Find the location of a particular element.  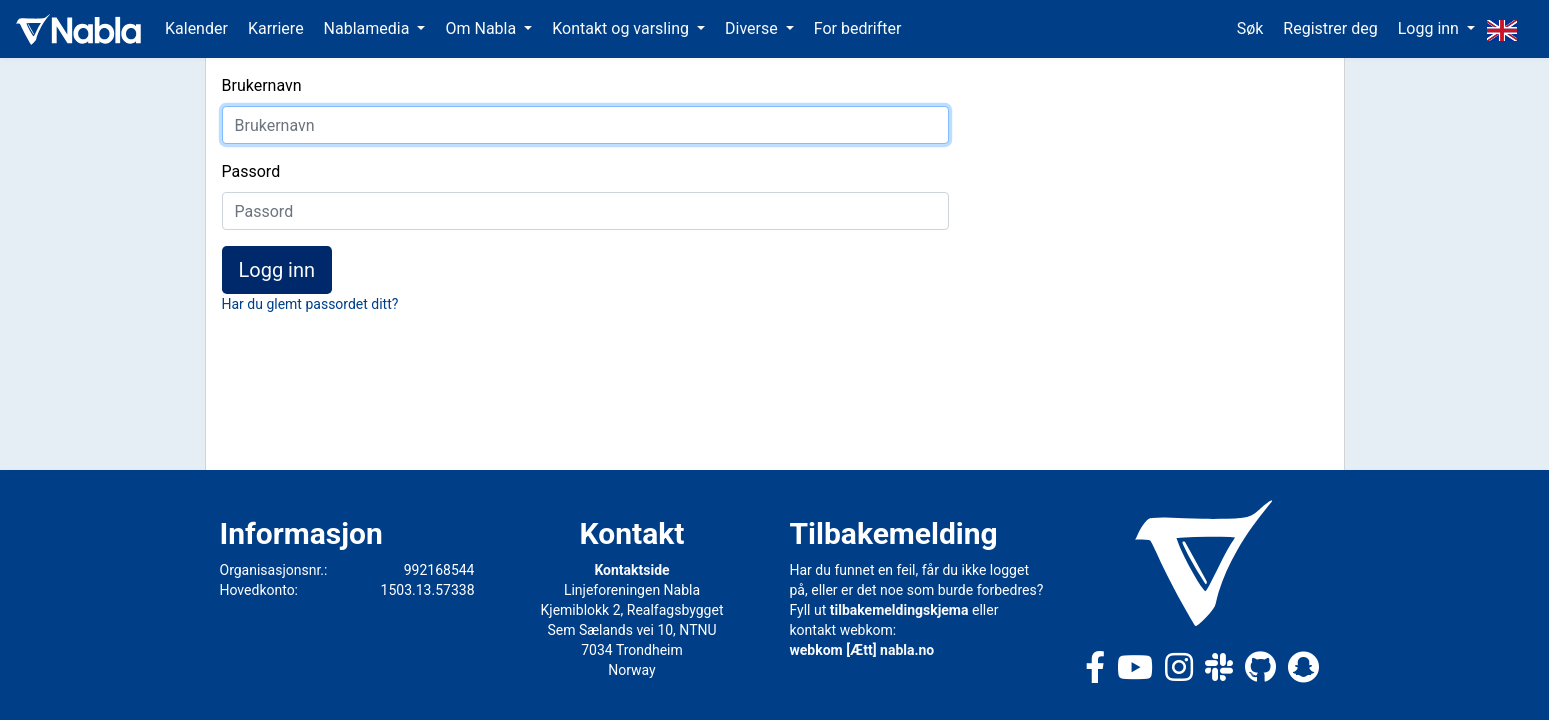

Logg inn is located at coordinates (277, 270).